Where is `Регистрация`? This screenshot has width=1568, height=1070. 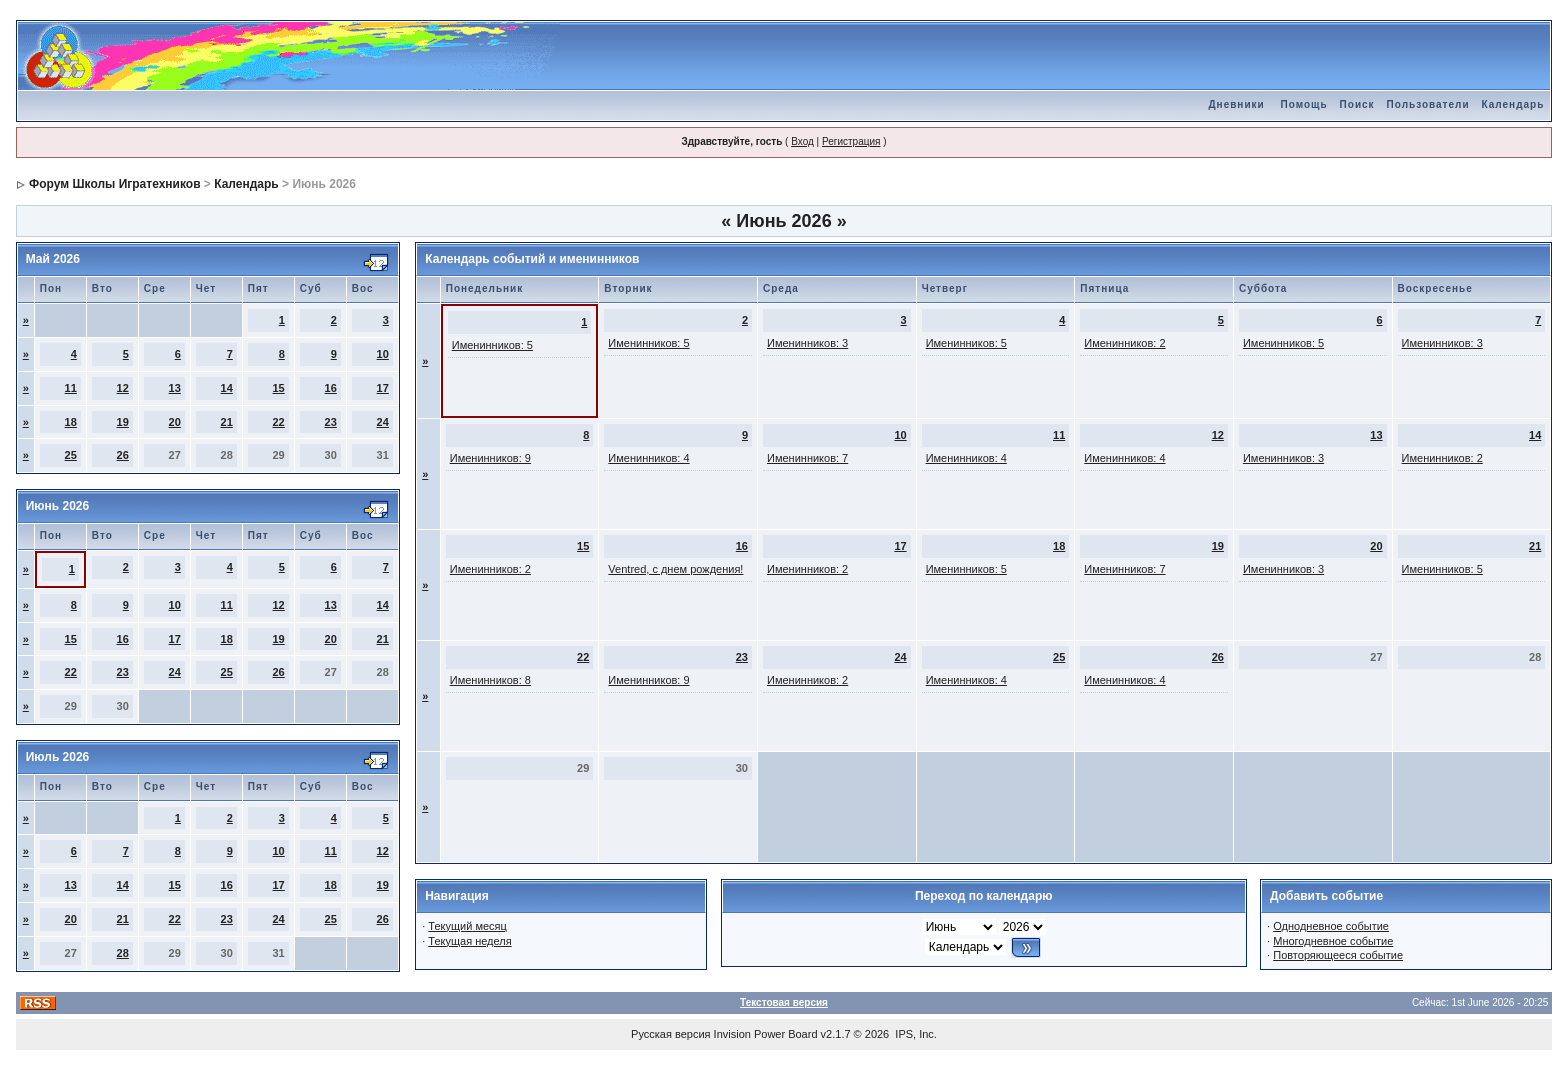 Регистрация is located at coordinates (851, 141).